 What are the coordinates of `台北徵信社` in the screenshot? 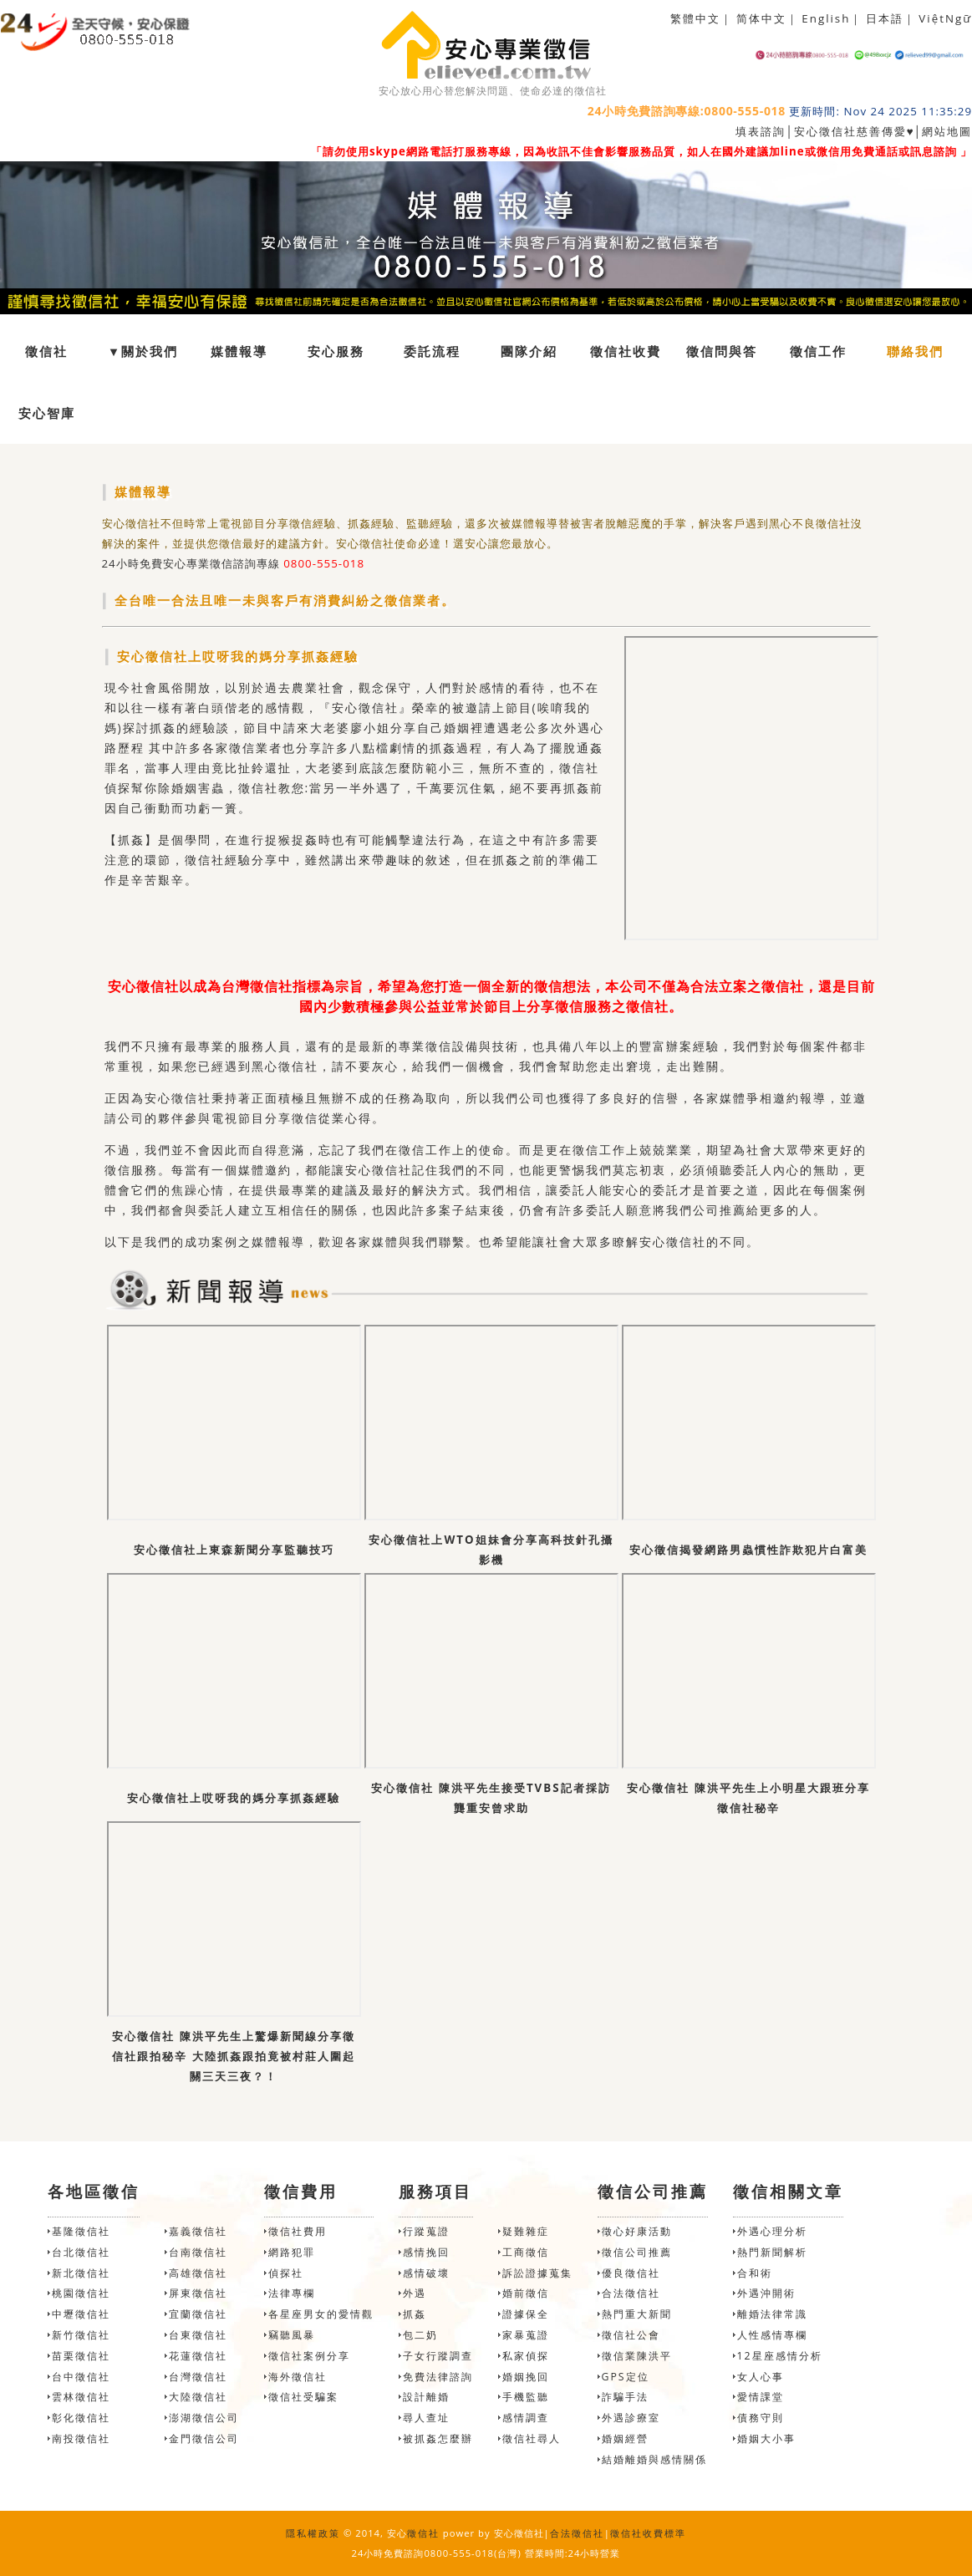 It's located at (81, 2252).